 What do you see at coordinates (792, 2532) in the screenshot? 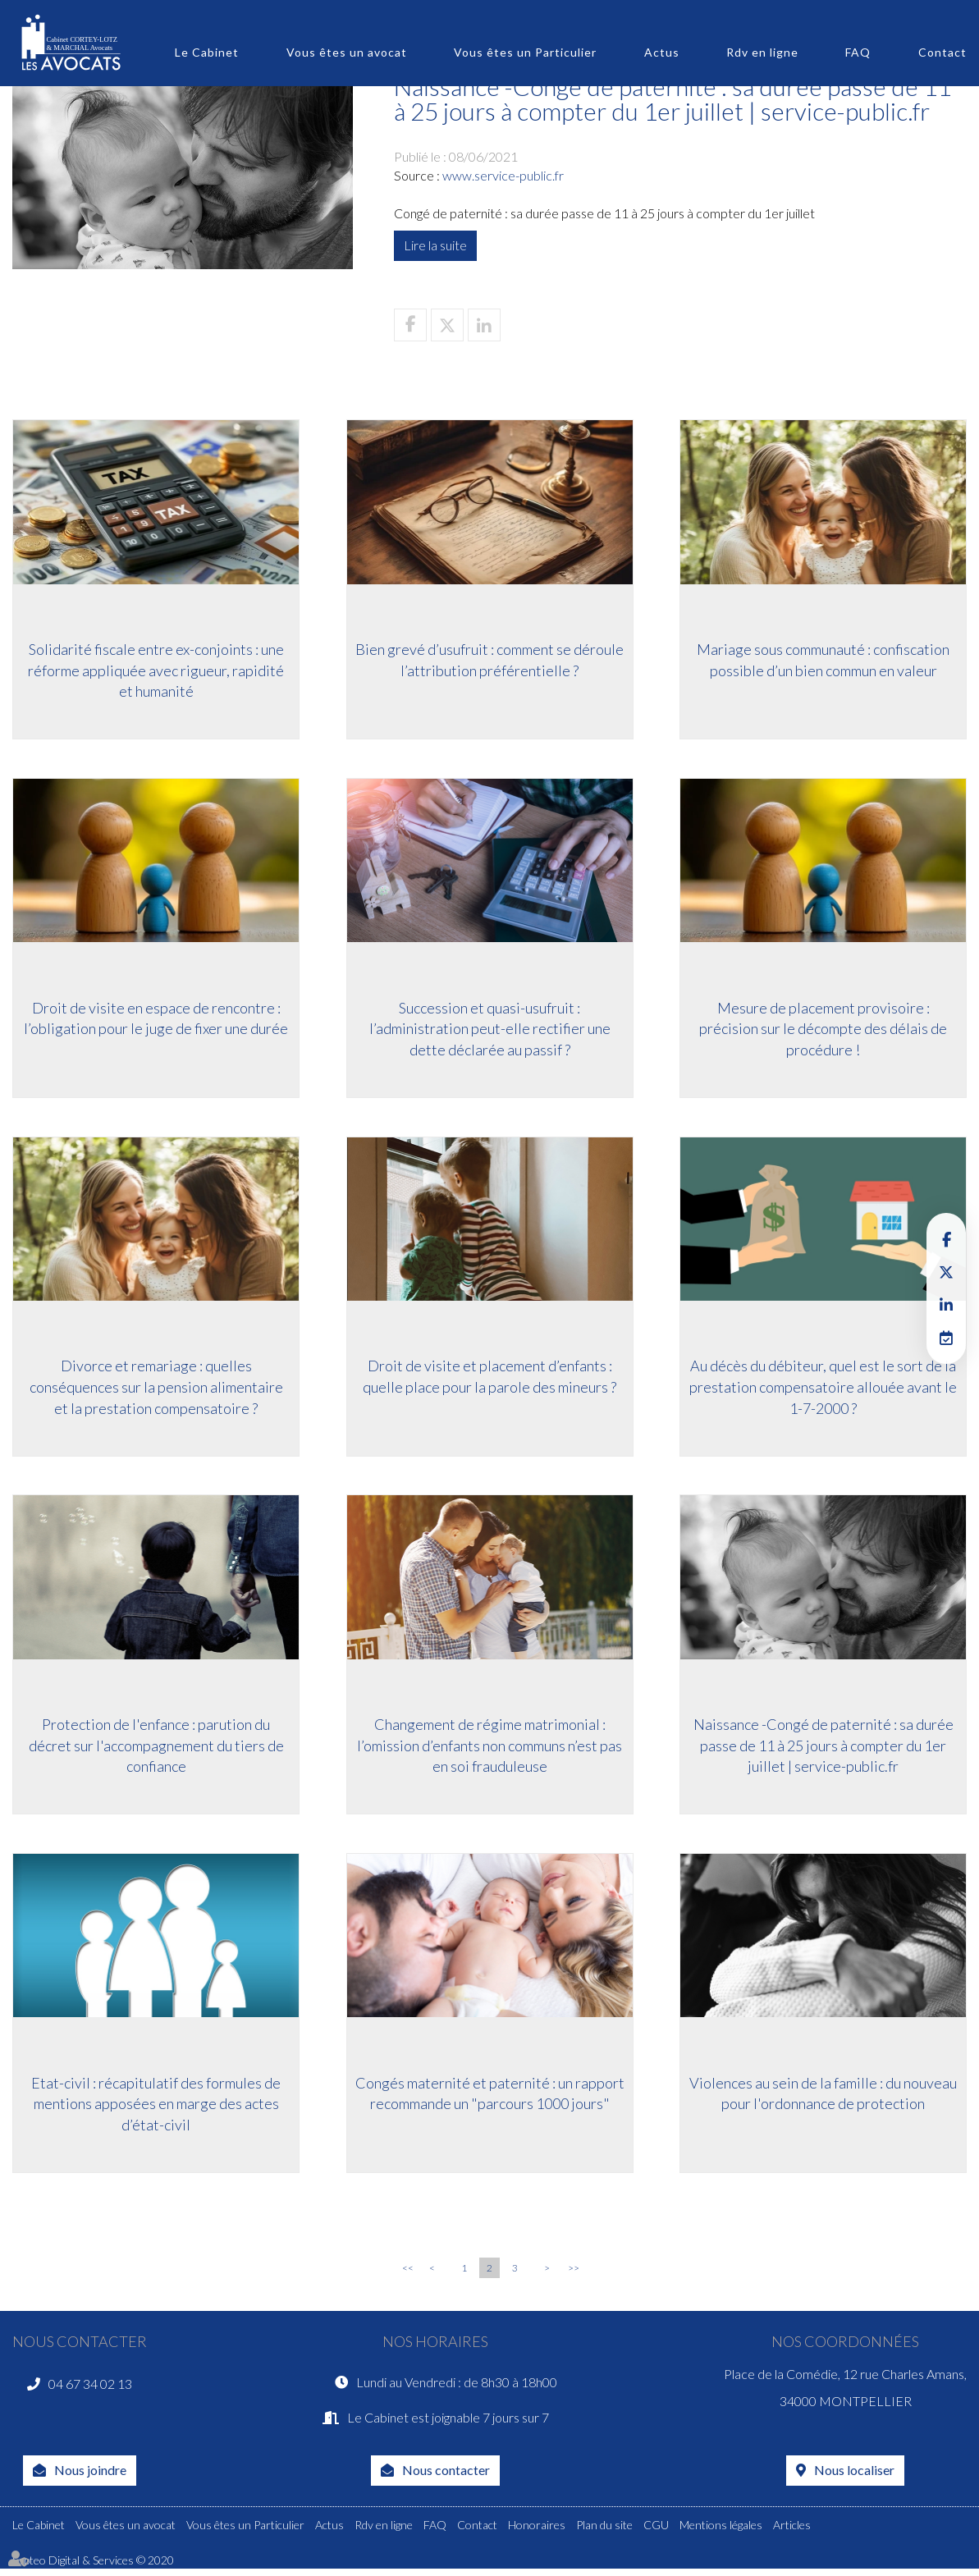
I see `Articles` at bounding box center [792, 2532].